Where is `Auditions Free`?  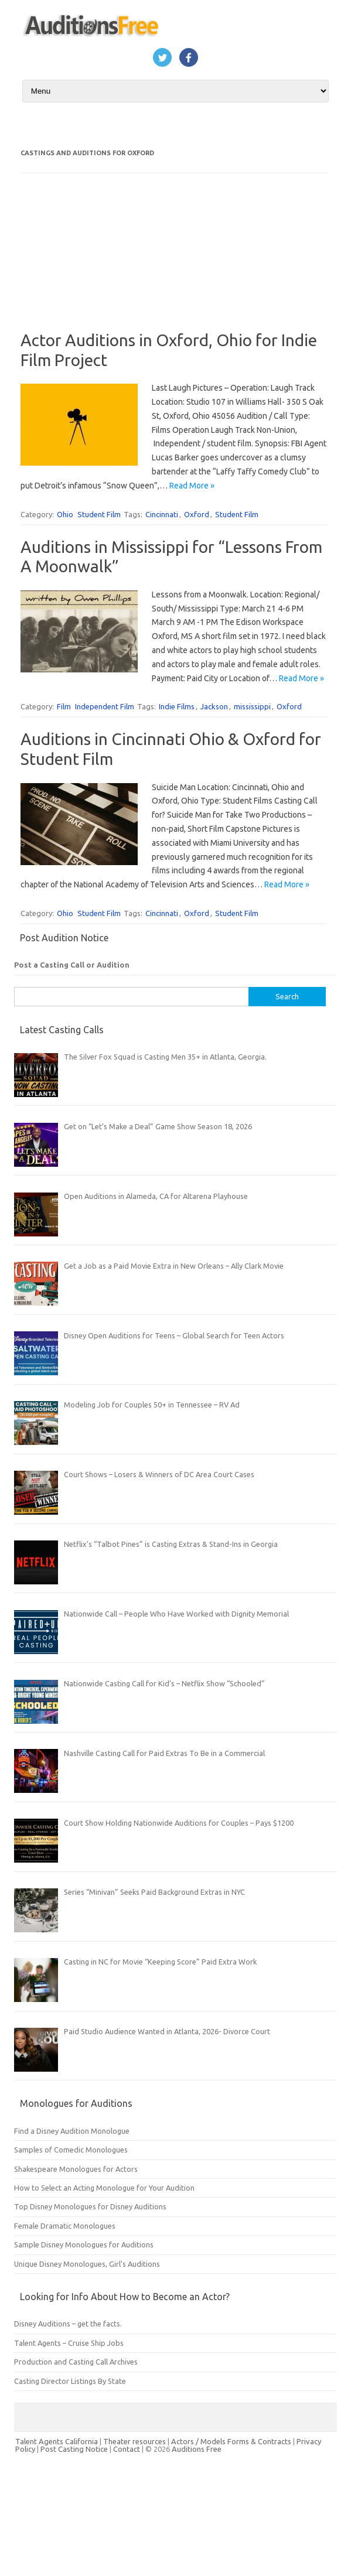 Auditions Free is located at coordinates (196, 2449).